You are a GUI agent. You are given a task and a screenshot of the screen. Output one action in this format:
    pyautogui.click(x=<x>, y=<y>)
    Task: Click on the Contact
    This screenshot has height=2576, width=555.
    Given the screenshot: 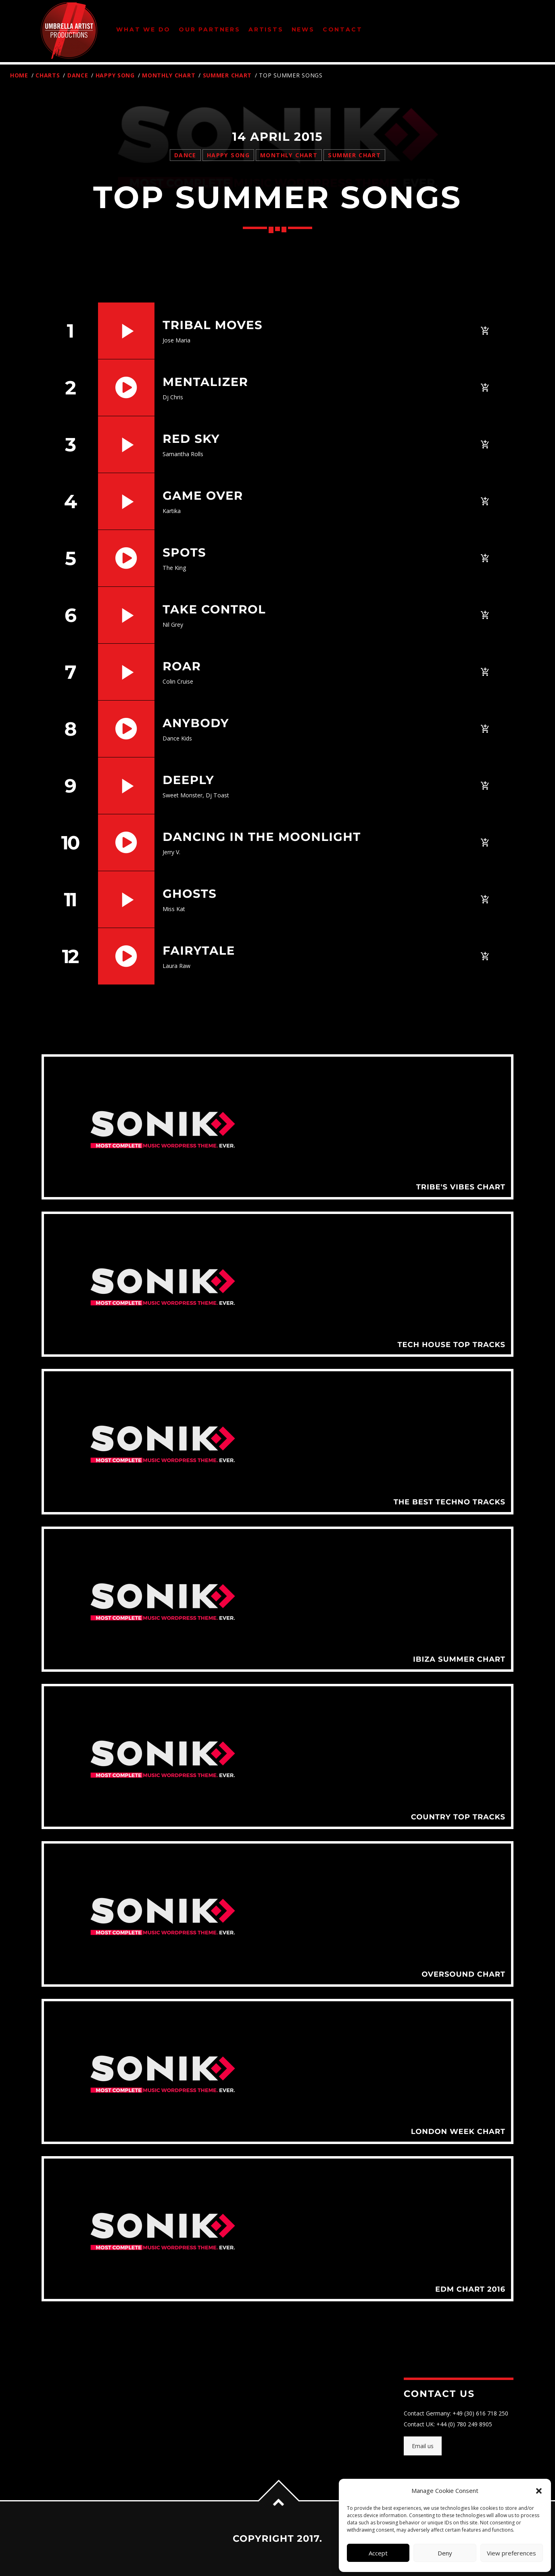 What is the action you would take?
    pyautogui.click(x=343, y=29)
    